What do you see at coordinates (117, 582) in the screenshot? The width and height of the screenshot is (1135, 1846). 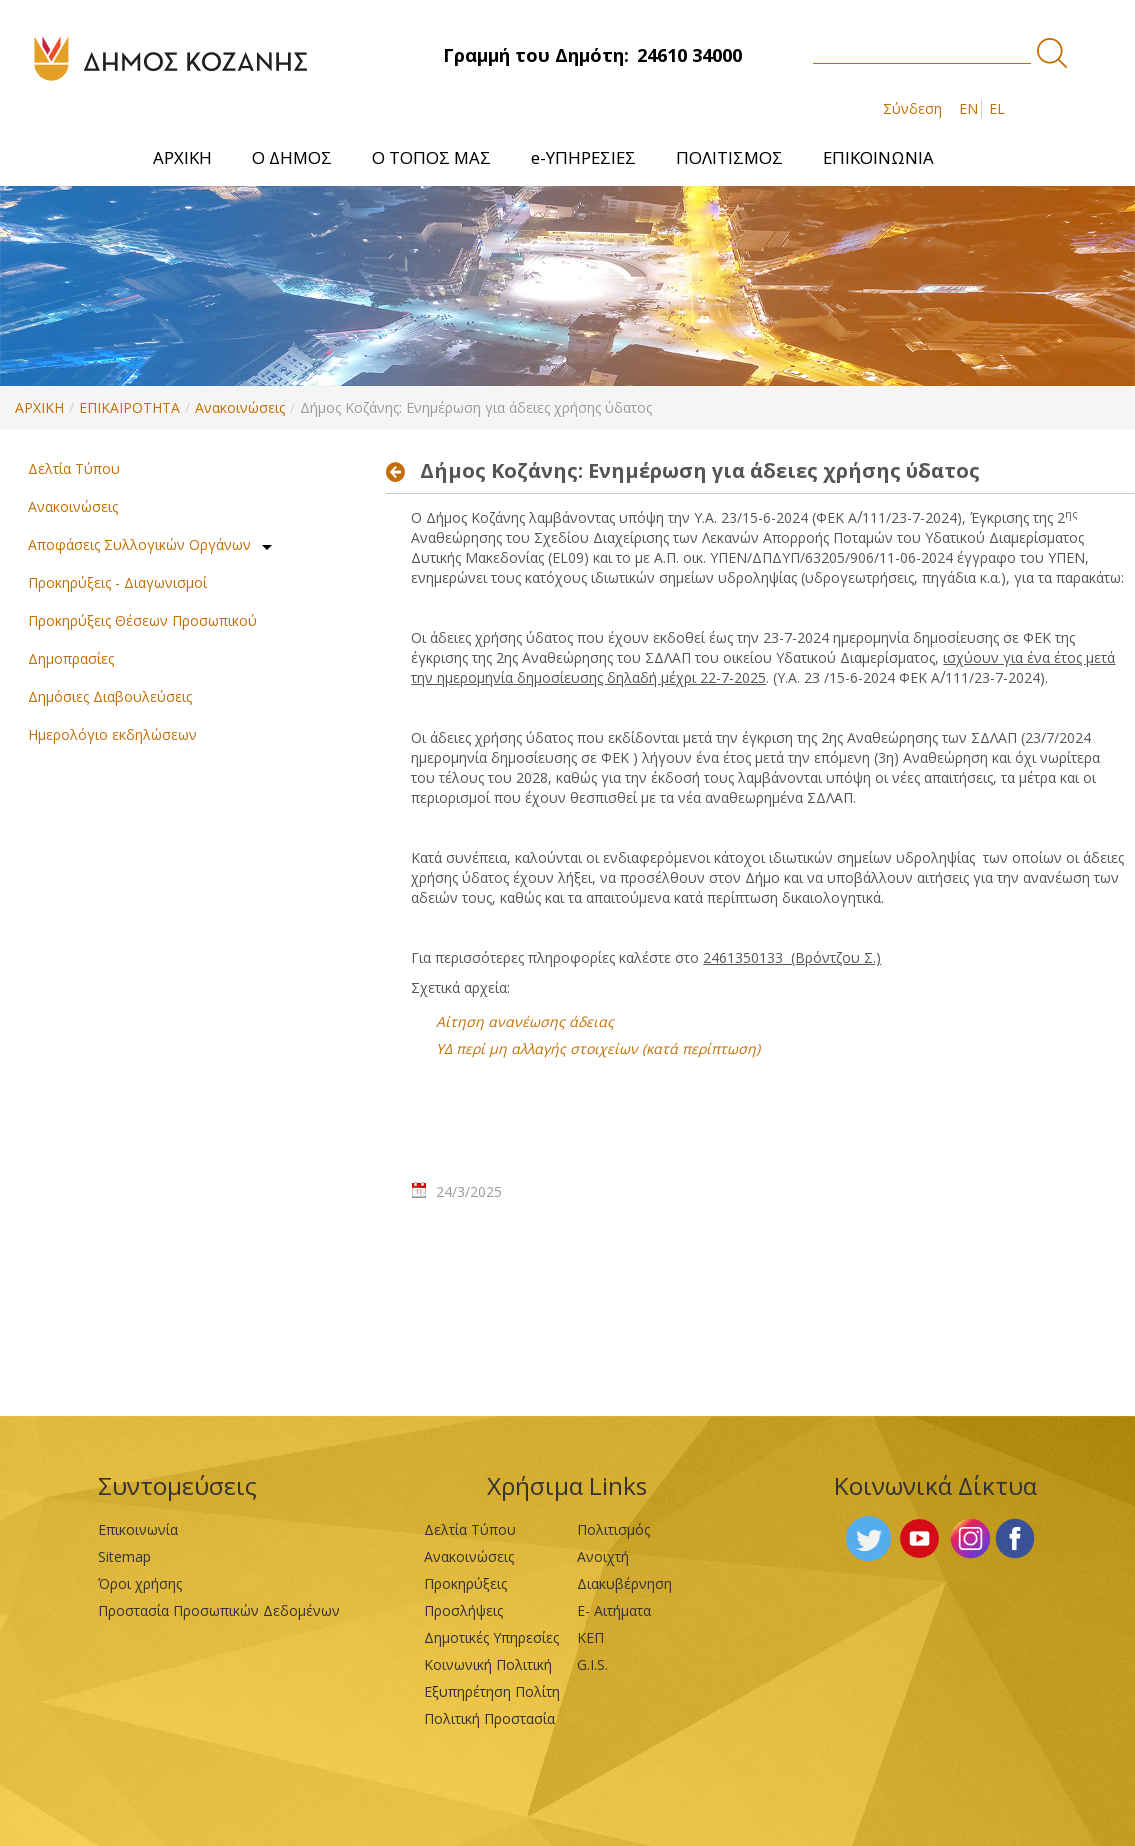 I see `Προκηρύξεις - Διαγωνισμοί` at bounding box center [117, 582].